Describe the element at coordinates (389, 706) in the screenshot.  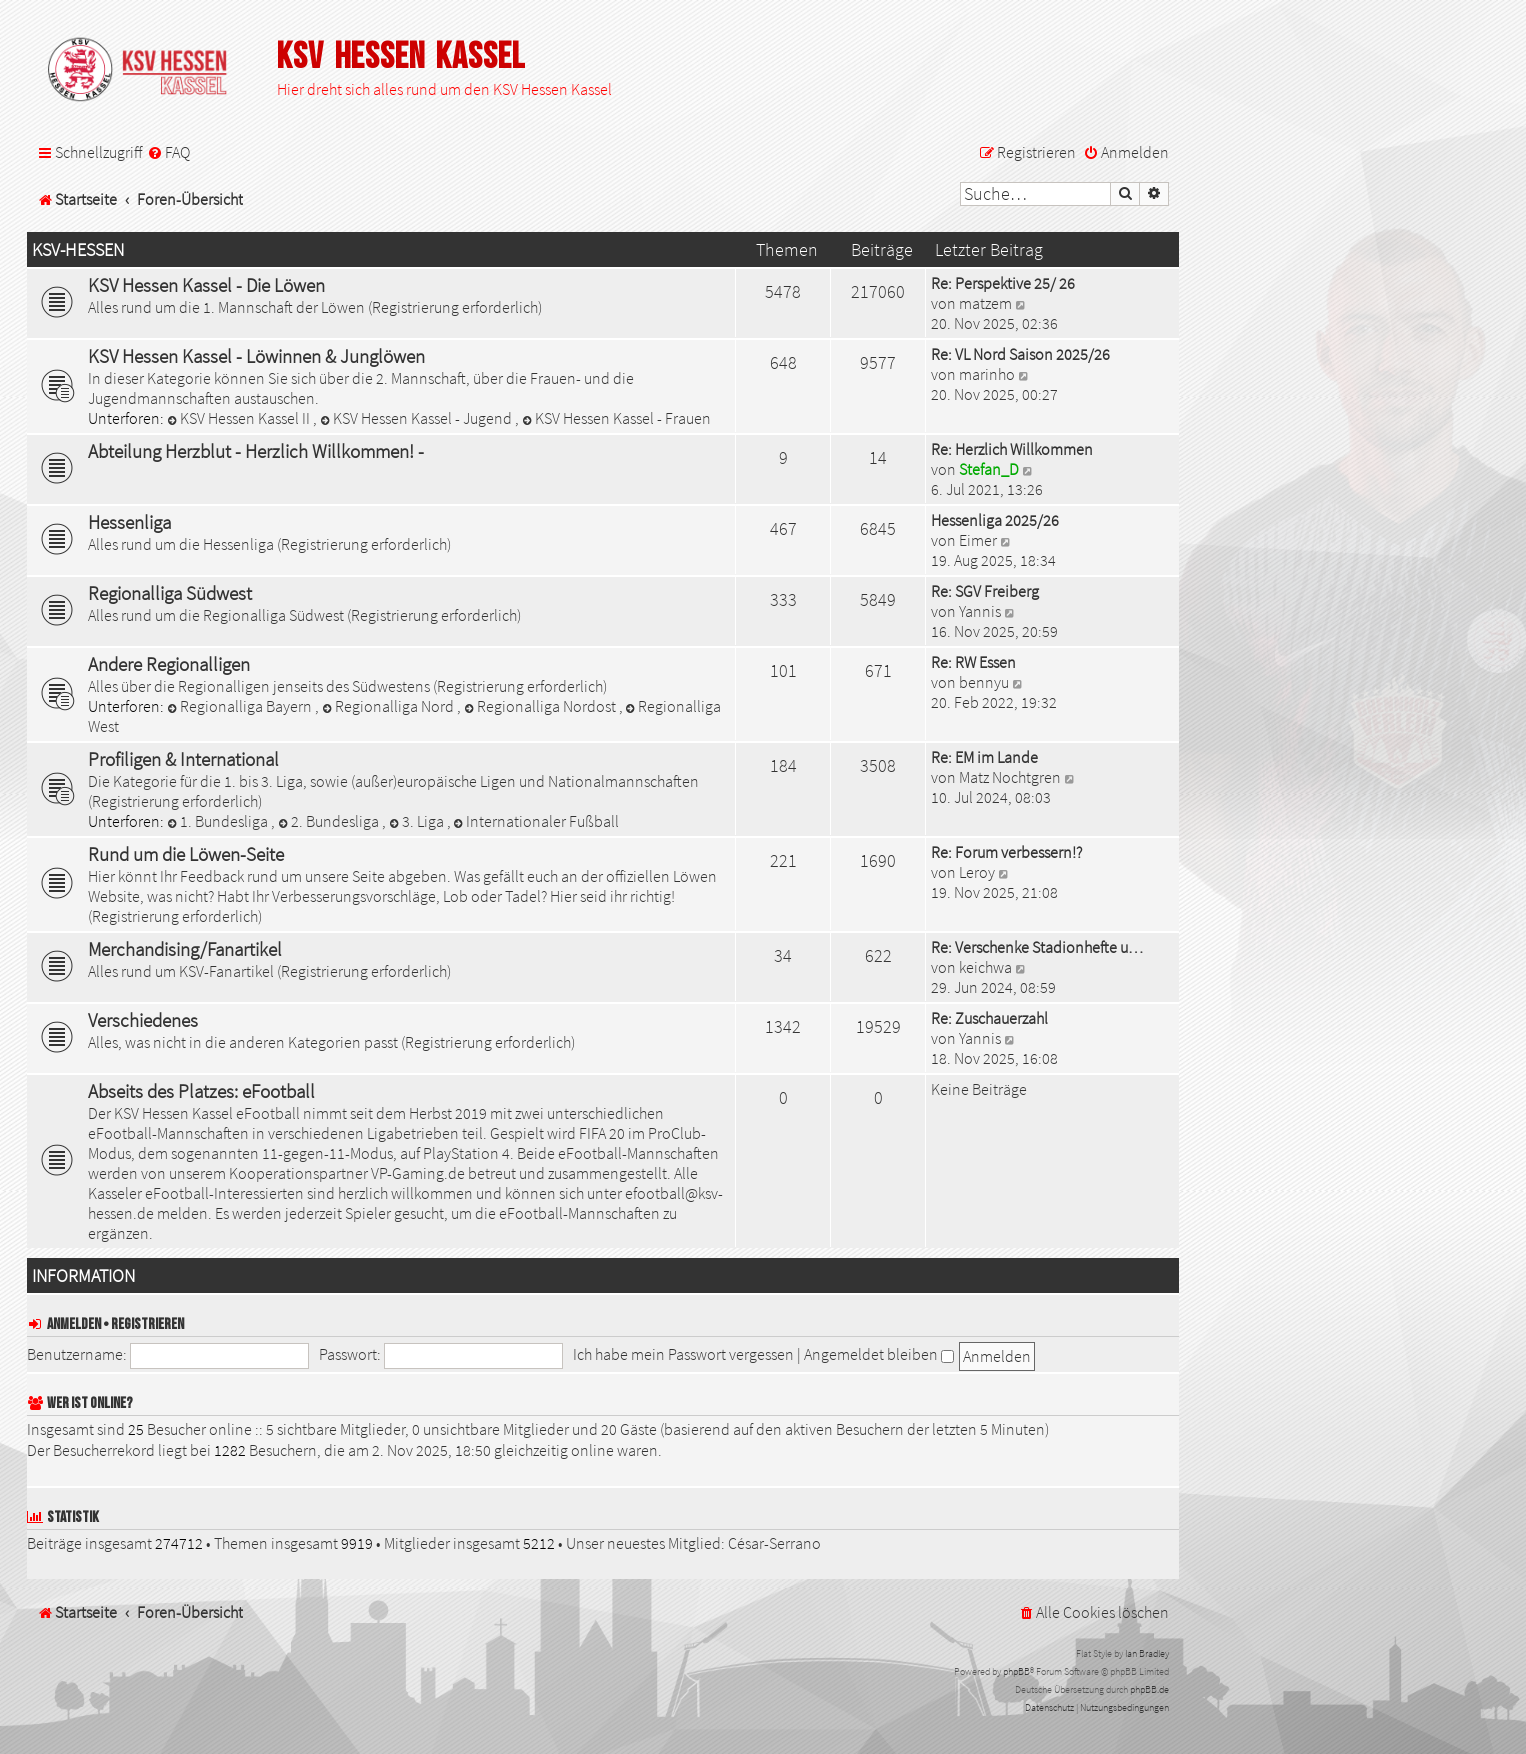
I see `Regionalliga Nord` at that location.